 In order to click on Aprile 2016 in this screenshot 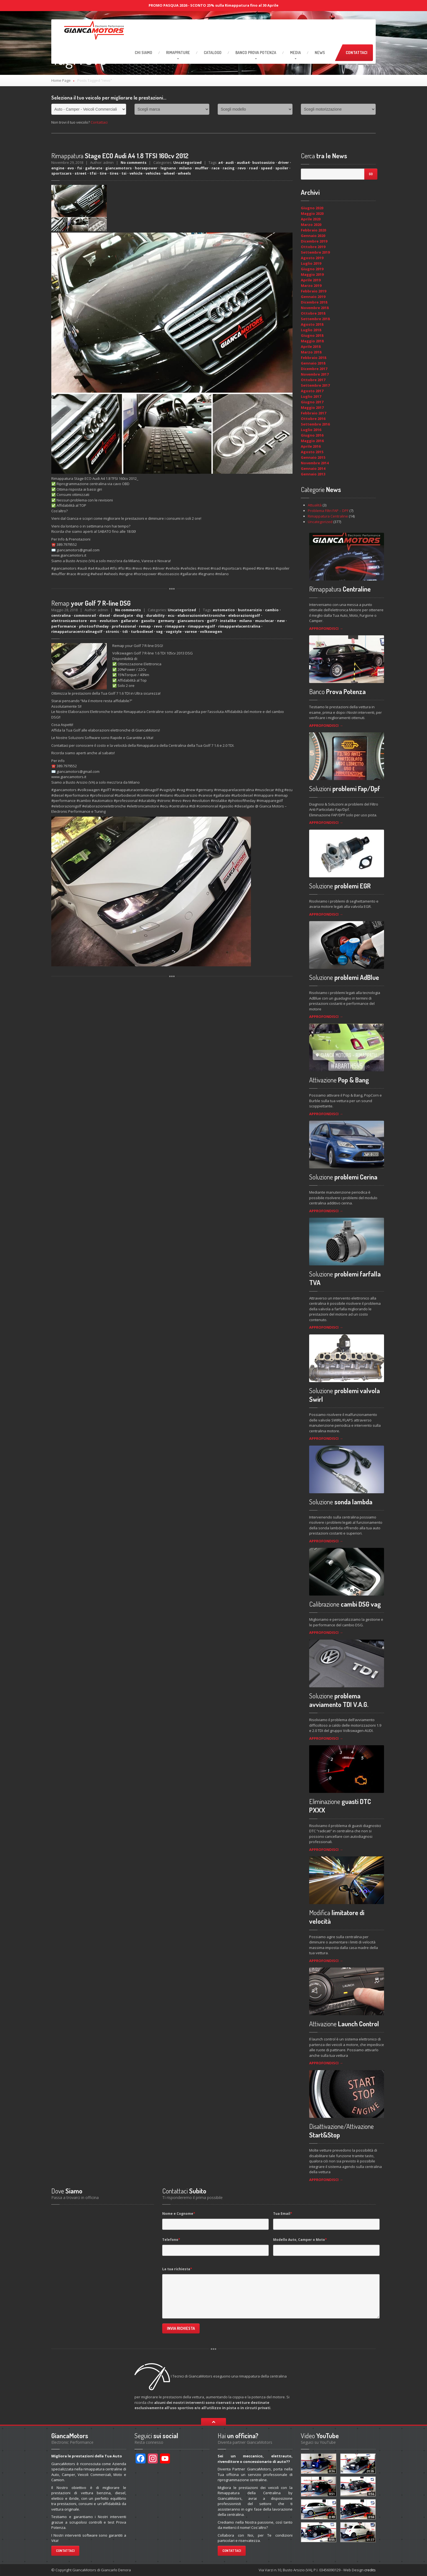, I will do `click(311, 446)`.